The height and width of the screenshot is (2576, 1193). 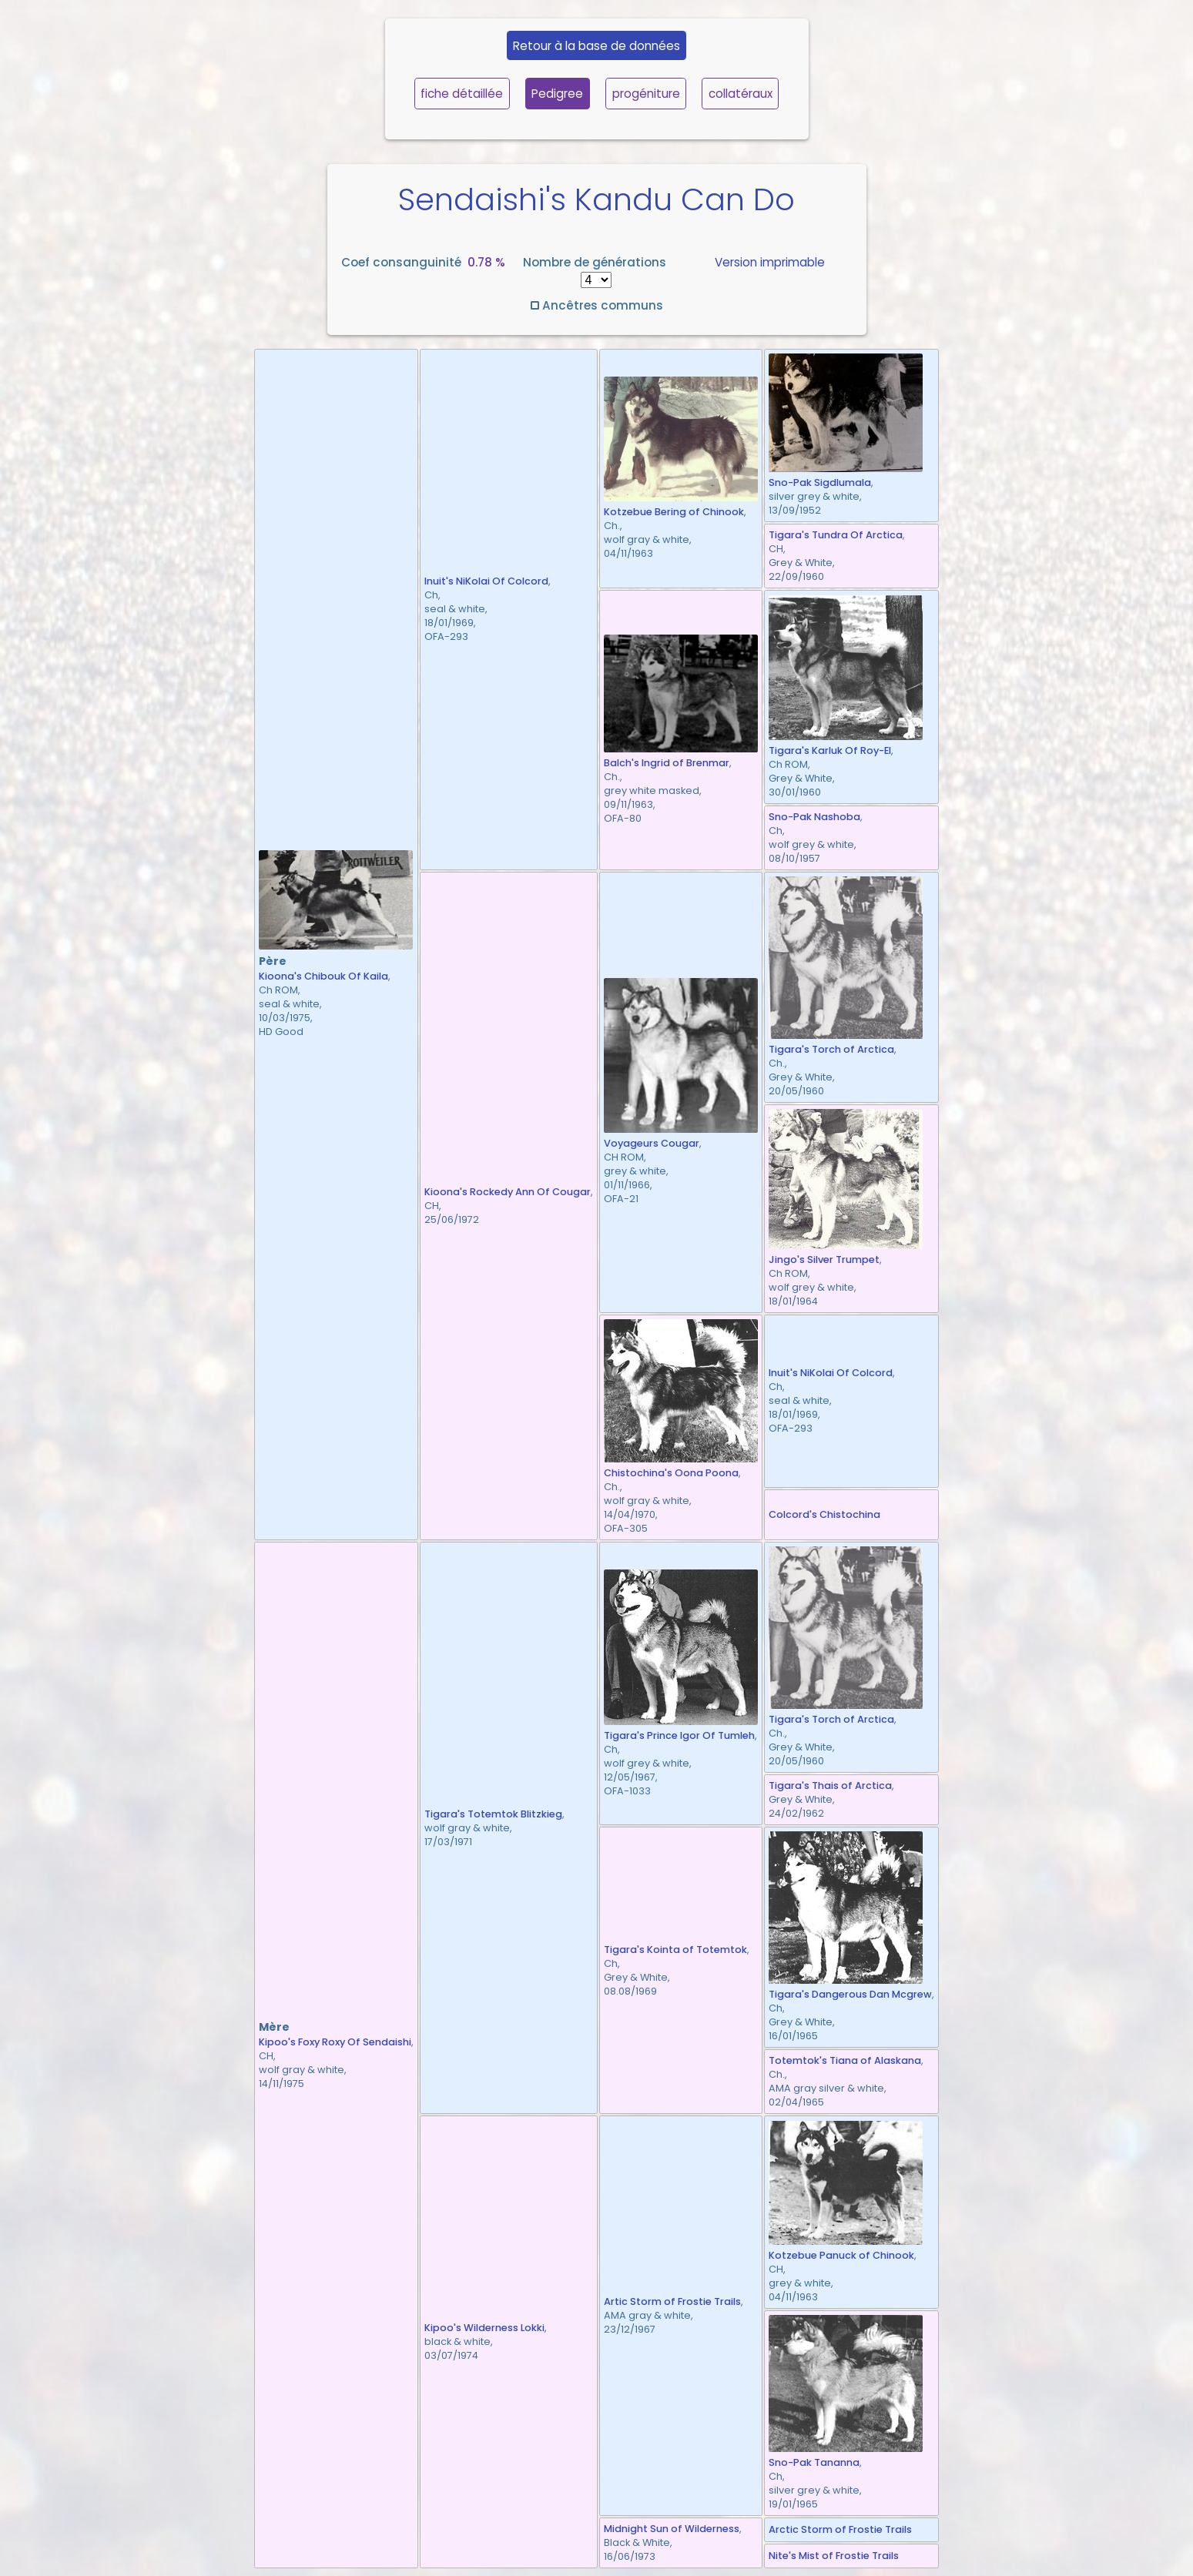 What do you see at coordinates (824, 1514) in the screenshot?
I see `Colcord's Chistochina` at bounding box center [824, 1514].